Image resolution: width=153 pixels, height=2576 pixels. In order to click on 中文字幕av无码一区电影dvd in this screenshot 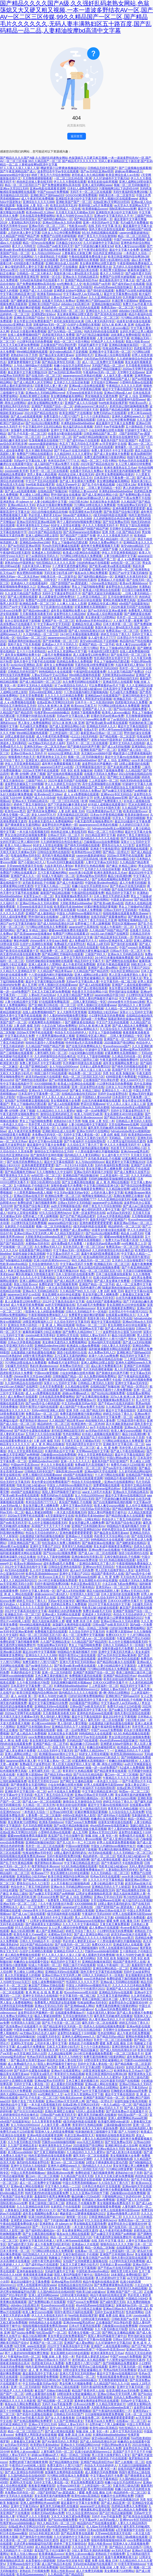, I will do `click(54, 1138)`.